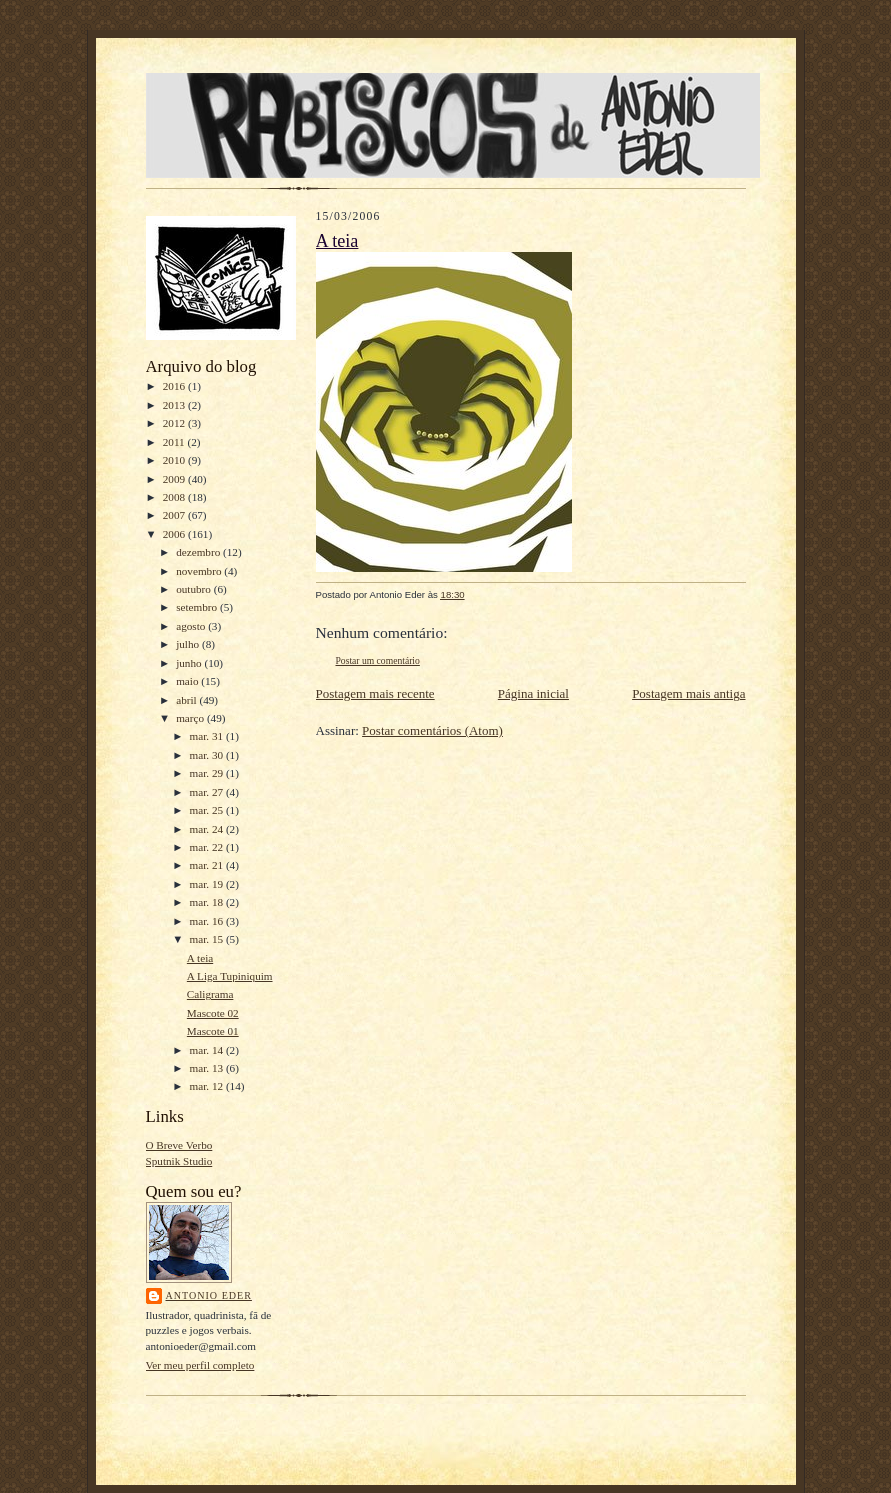 This screenshot has width=891, height=1493. What do you see at coordinates (213, 1013) in the screenshot?
I see `Mascote 02` at bounding box center [213, 1013].